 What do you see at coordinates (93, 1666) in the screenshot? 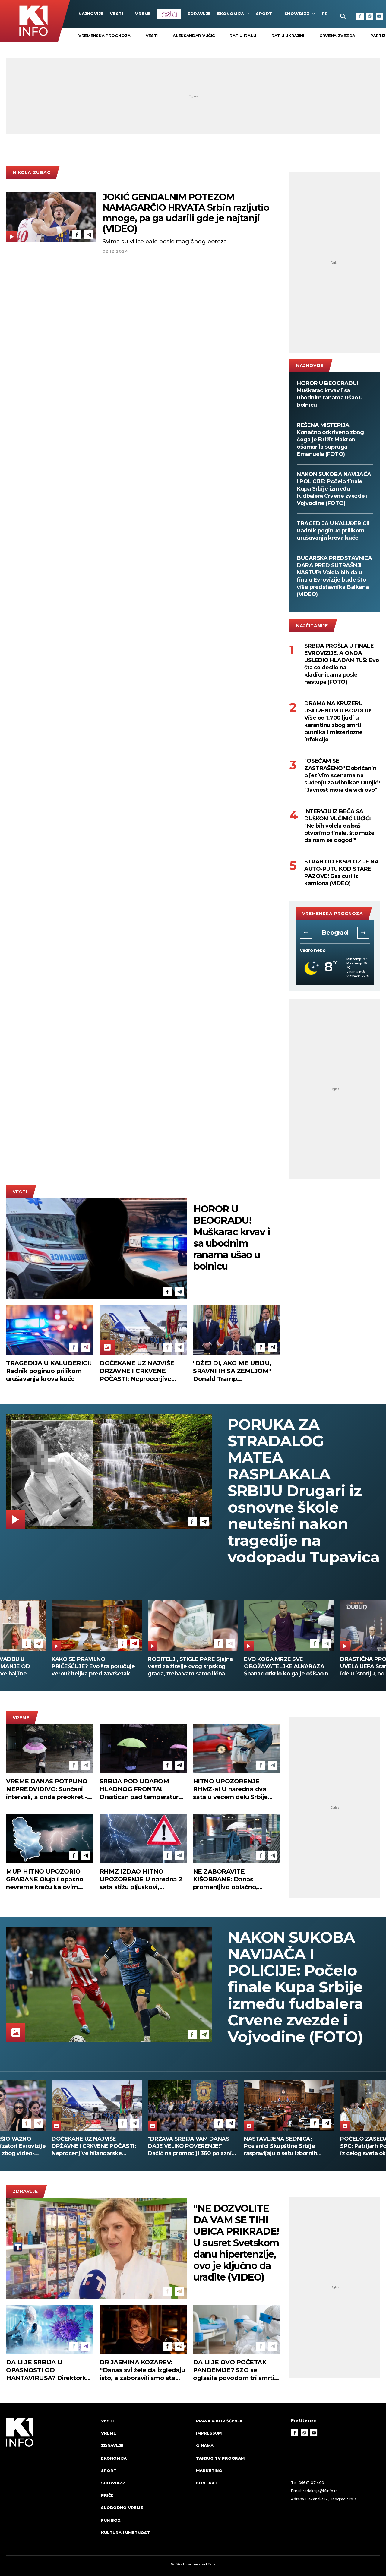
I see `KAKO SE PRAVILNO PRIČEŠĆUJE? Evo šta poručuje veroučiteljka pred završetak Gospojinskog posta!` at bounding box center [93, 1666].